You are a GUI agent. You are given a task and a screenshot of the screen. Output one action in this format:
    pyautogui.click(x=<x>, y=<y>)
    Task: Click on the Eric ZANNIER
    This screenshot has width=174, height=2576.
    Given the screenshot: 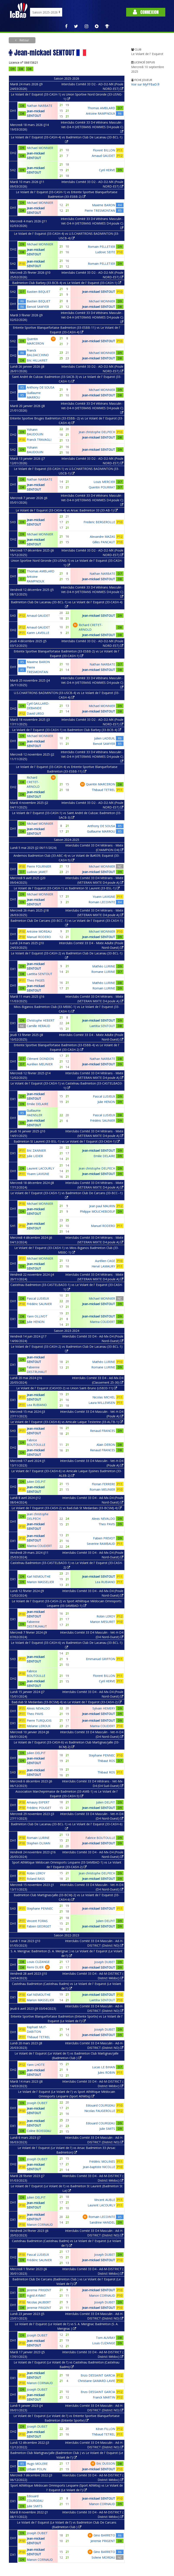 What is the action you would take?
    pyautogui.click(x=36, y=1150)
    